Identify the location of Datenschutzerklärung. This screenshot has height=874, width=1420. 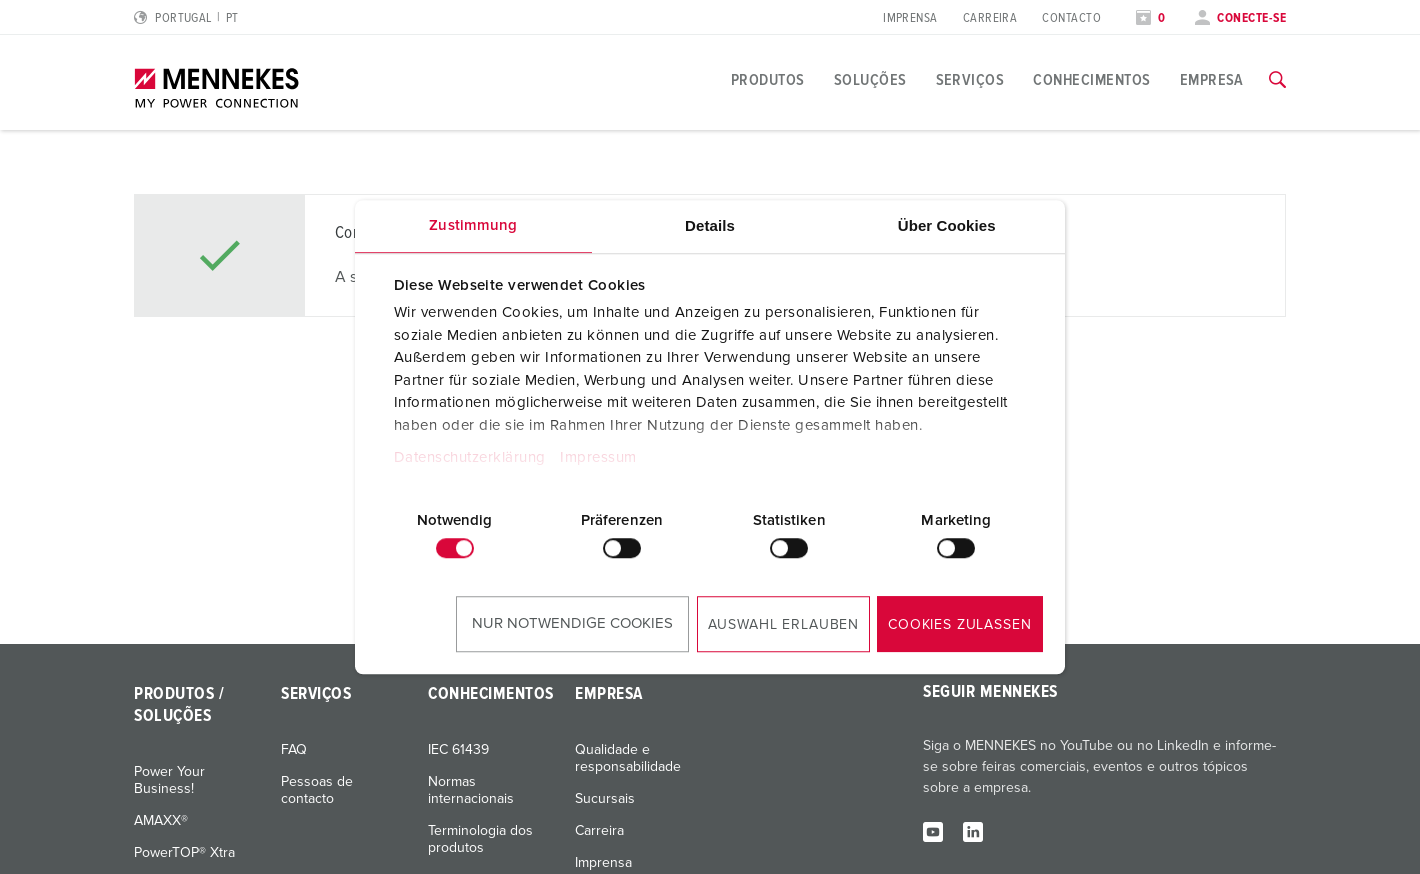
(470, 457).